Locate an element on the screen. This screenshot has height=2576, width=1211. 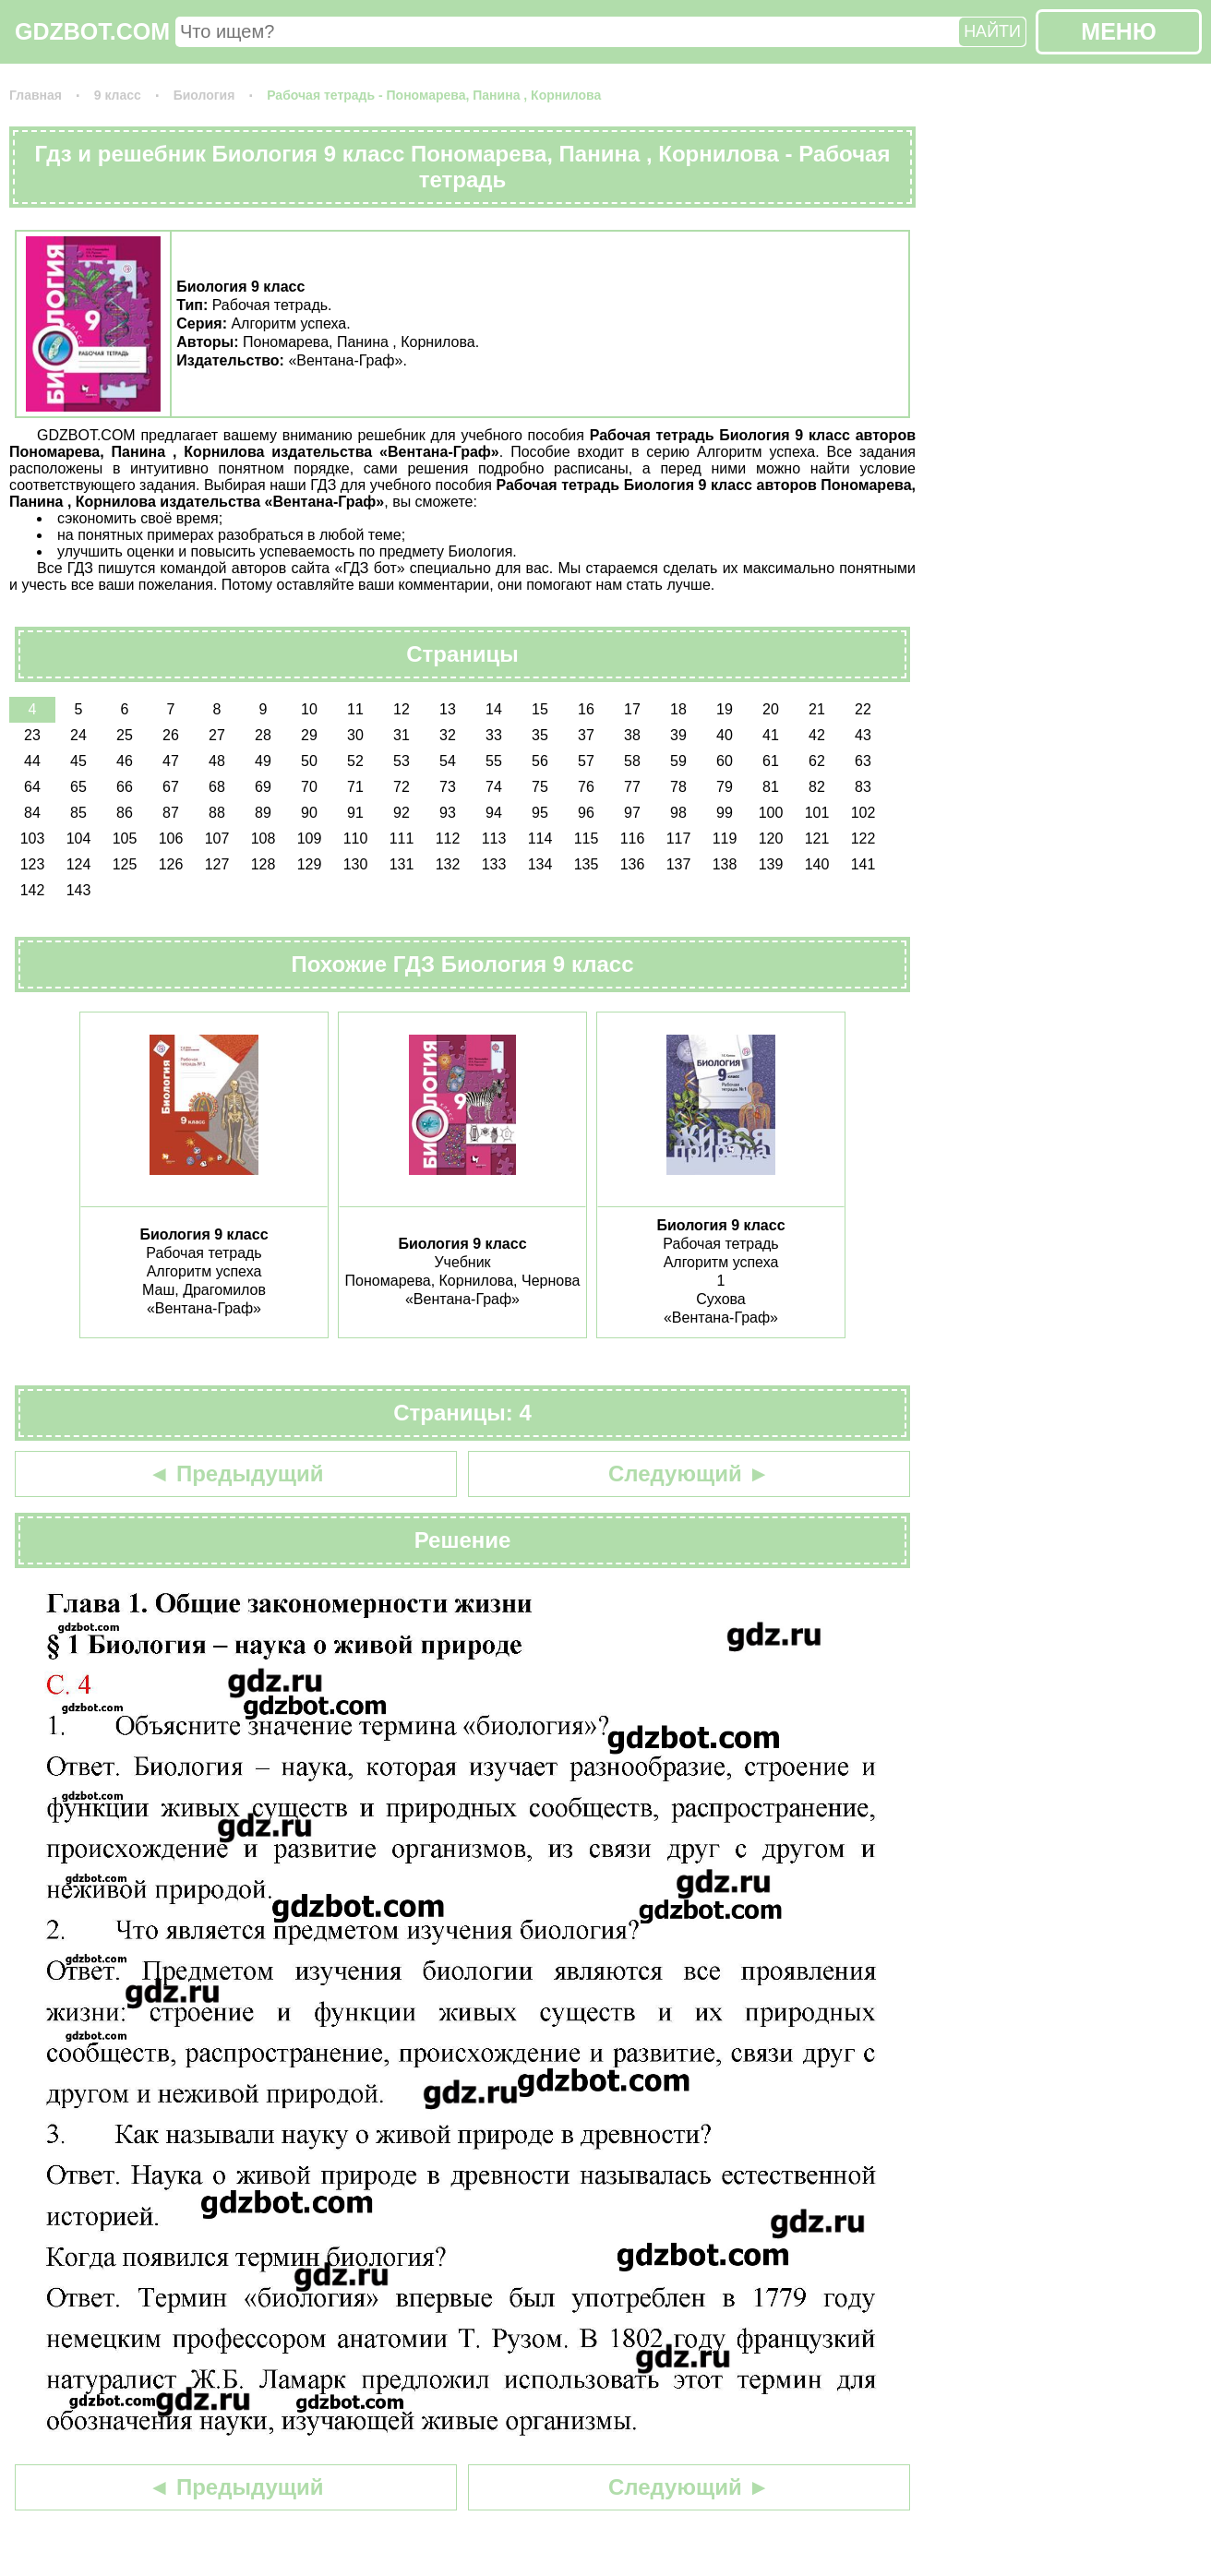
141 is located at coordinates (863, 864).